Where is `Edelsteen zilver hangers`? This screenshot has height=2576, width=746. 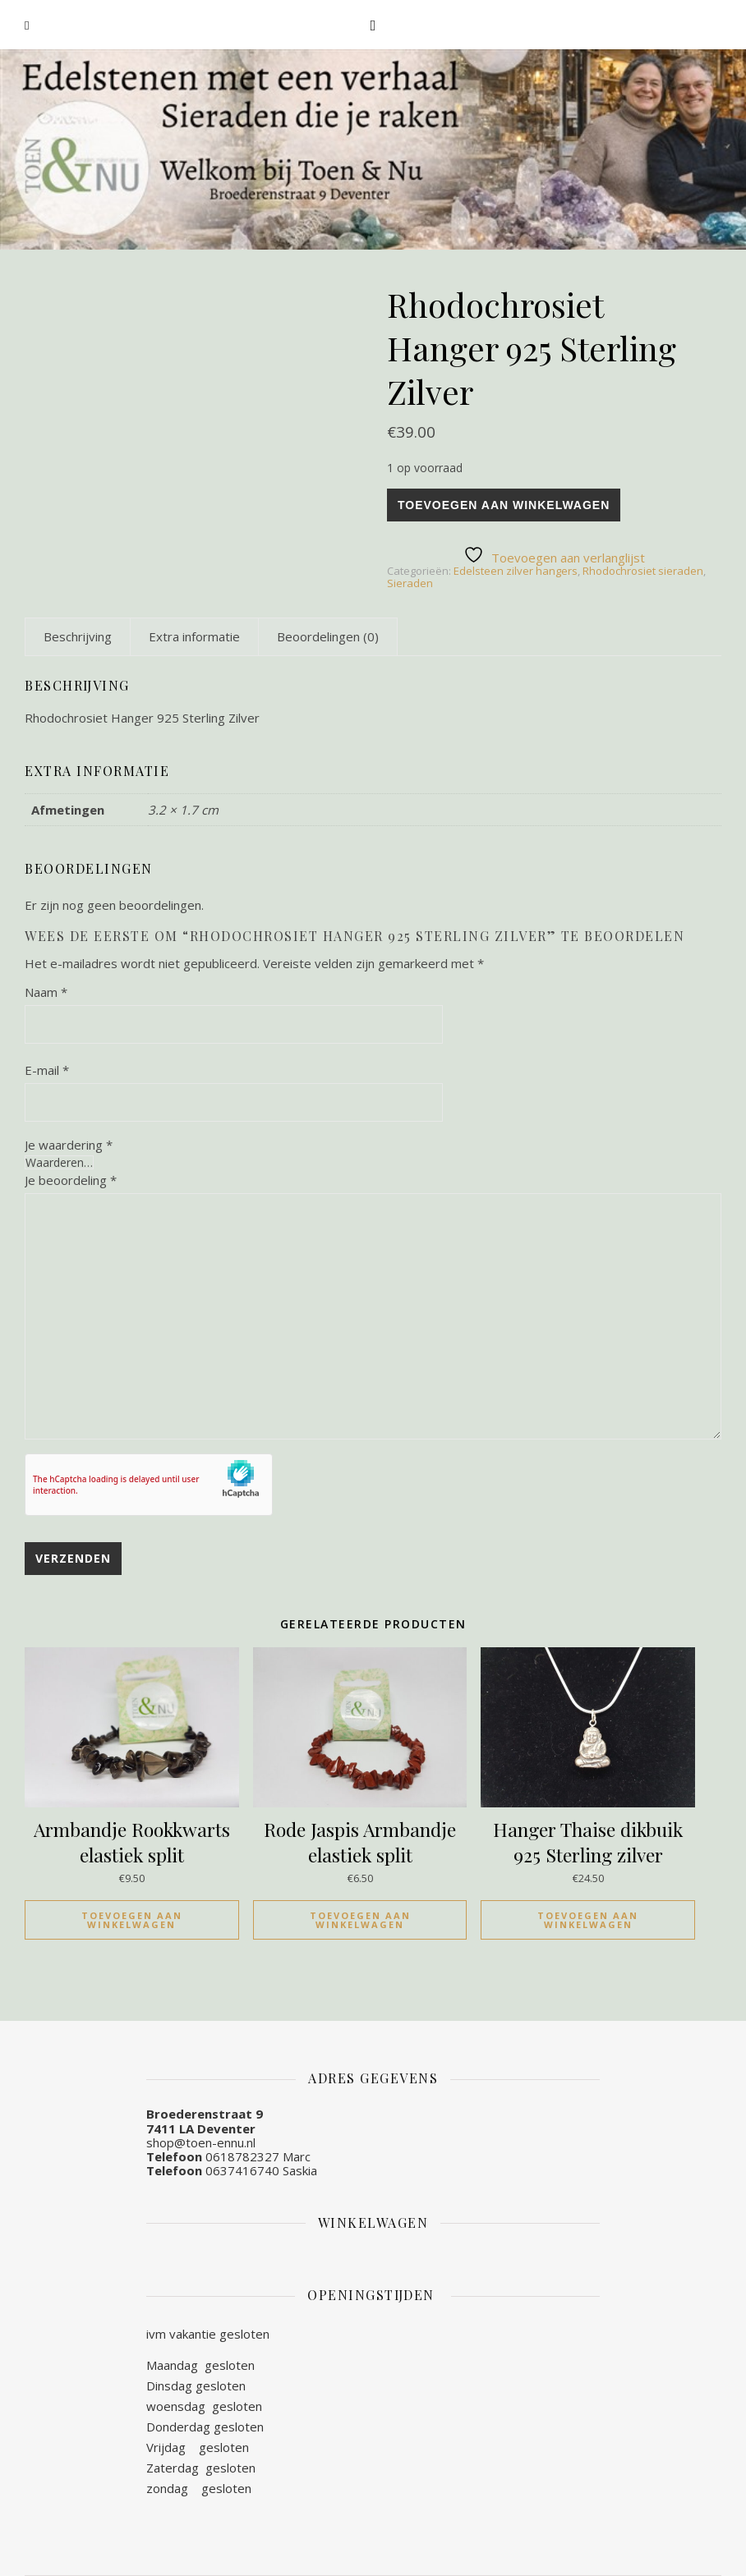 Edelsteen zilver hangers is located at coordinates (516, 570).